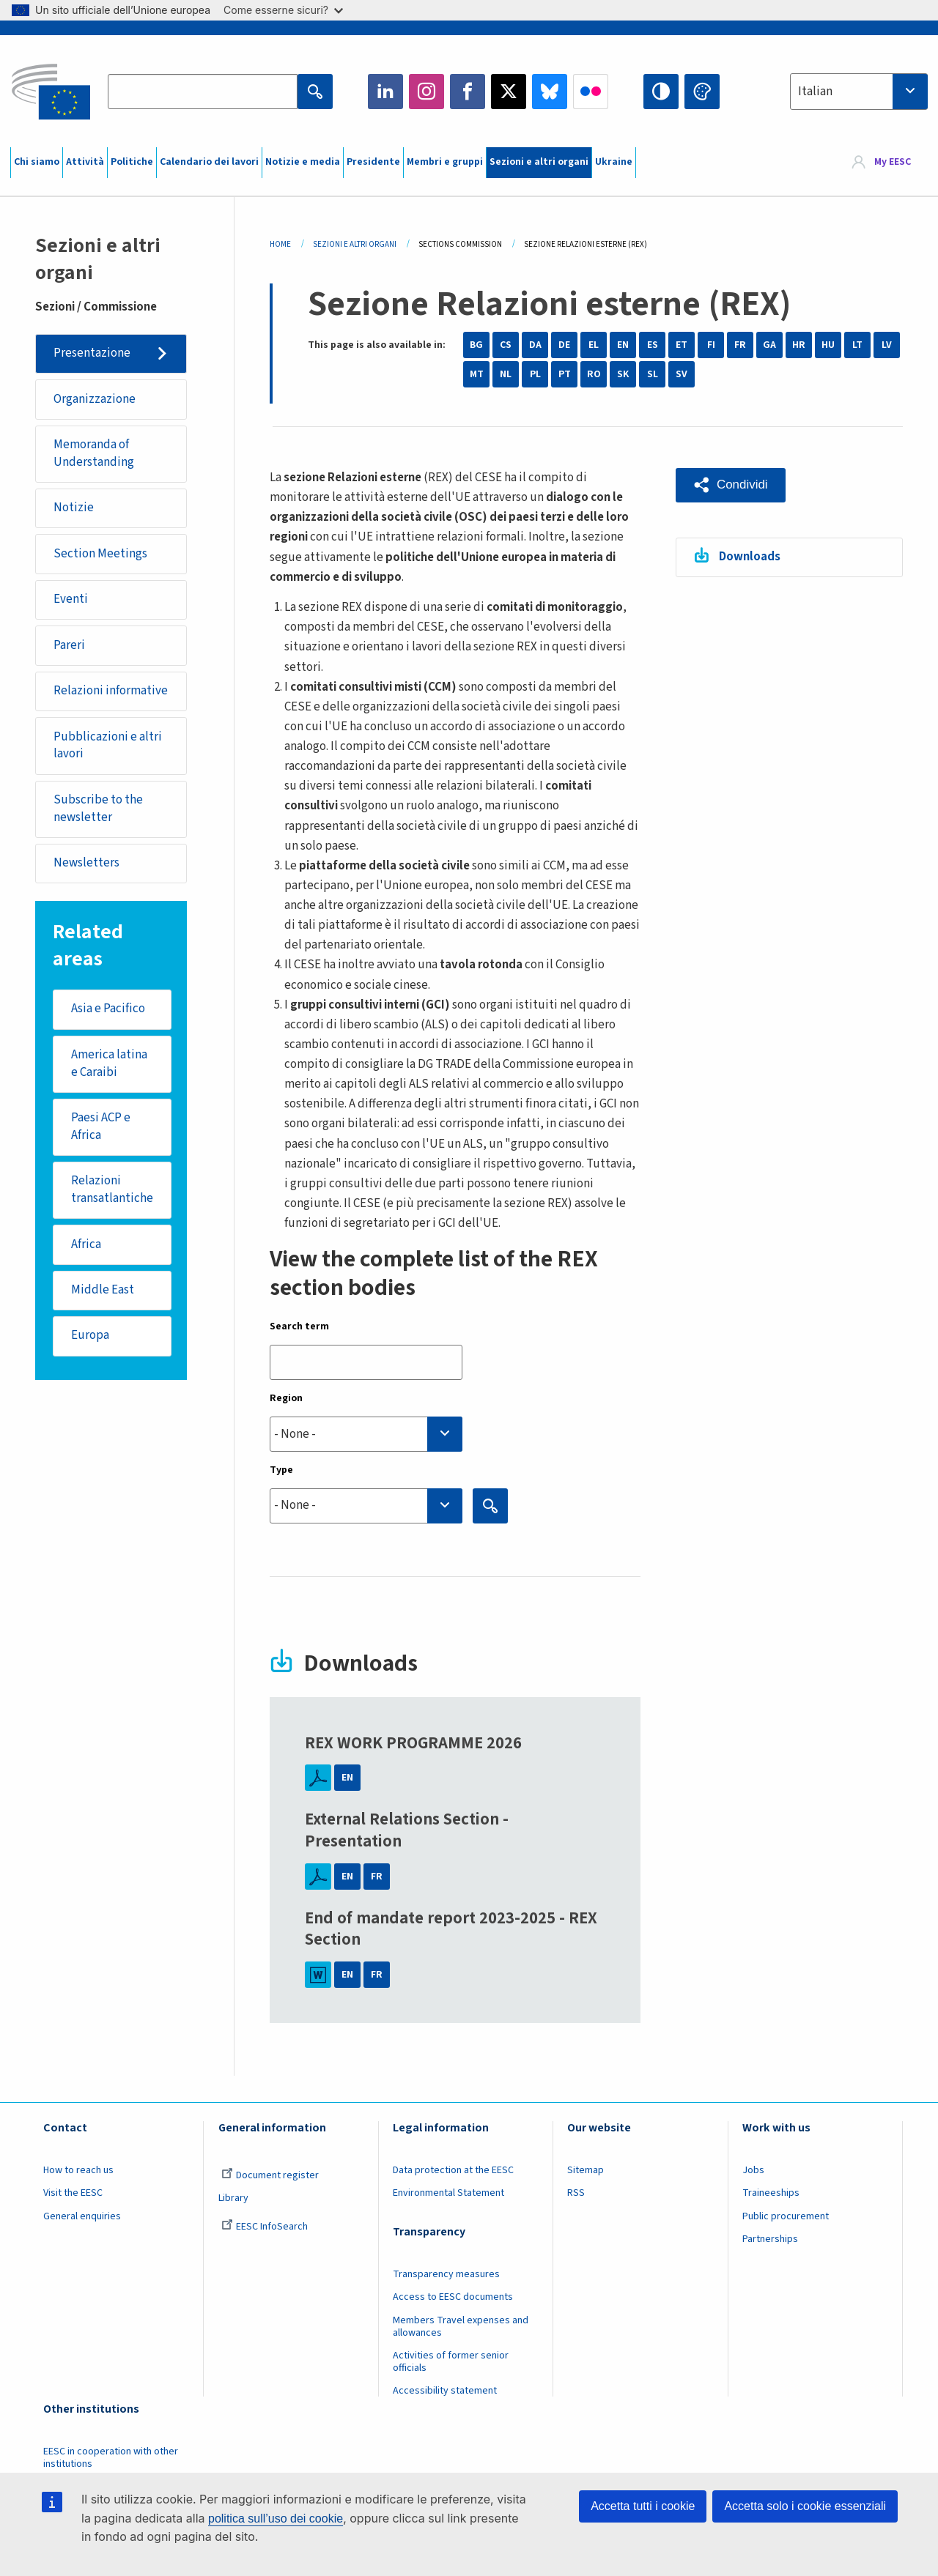 The height and width of the screenshot is (2576, 938). I want to click on Bluesky, so click(549, 91).